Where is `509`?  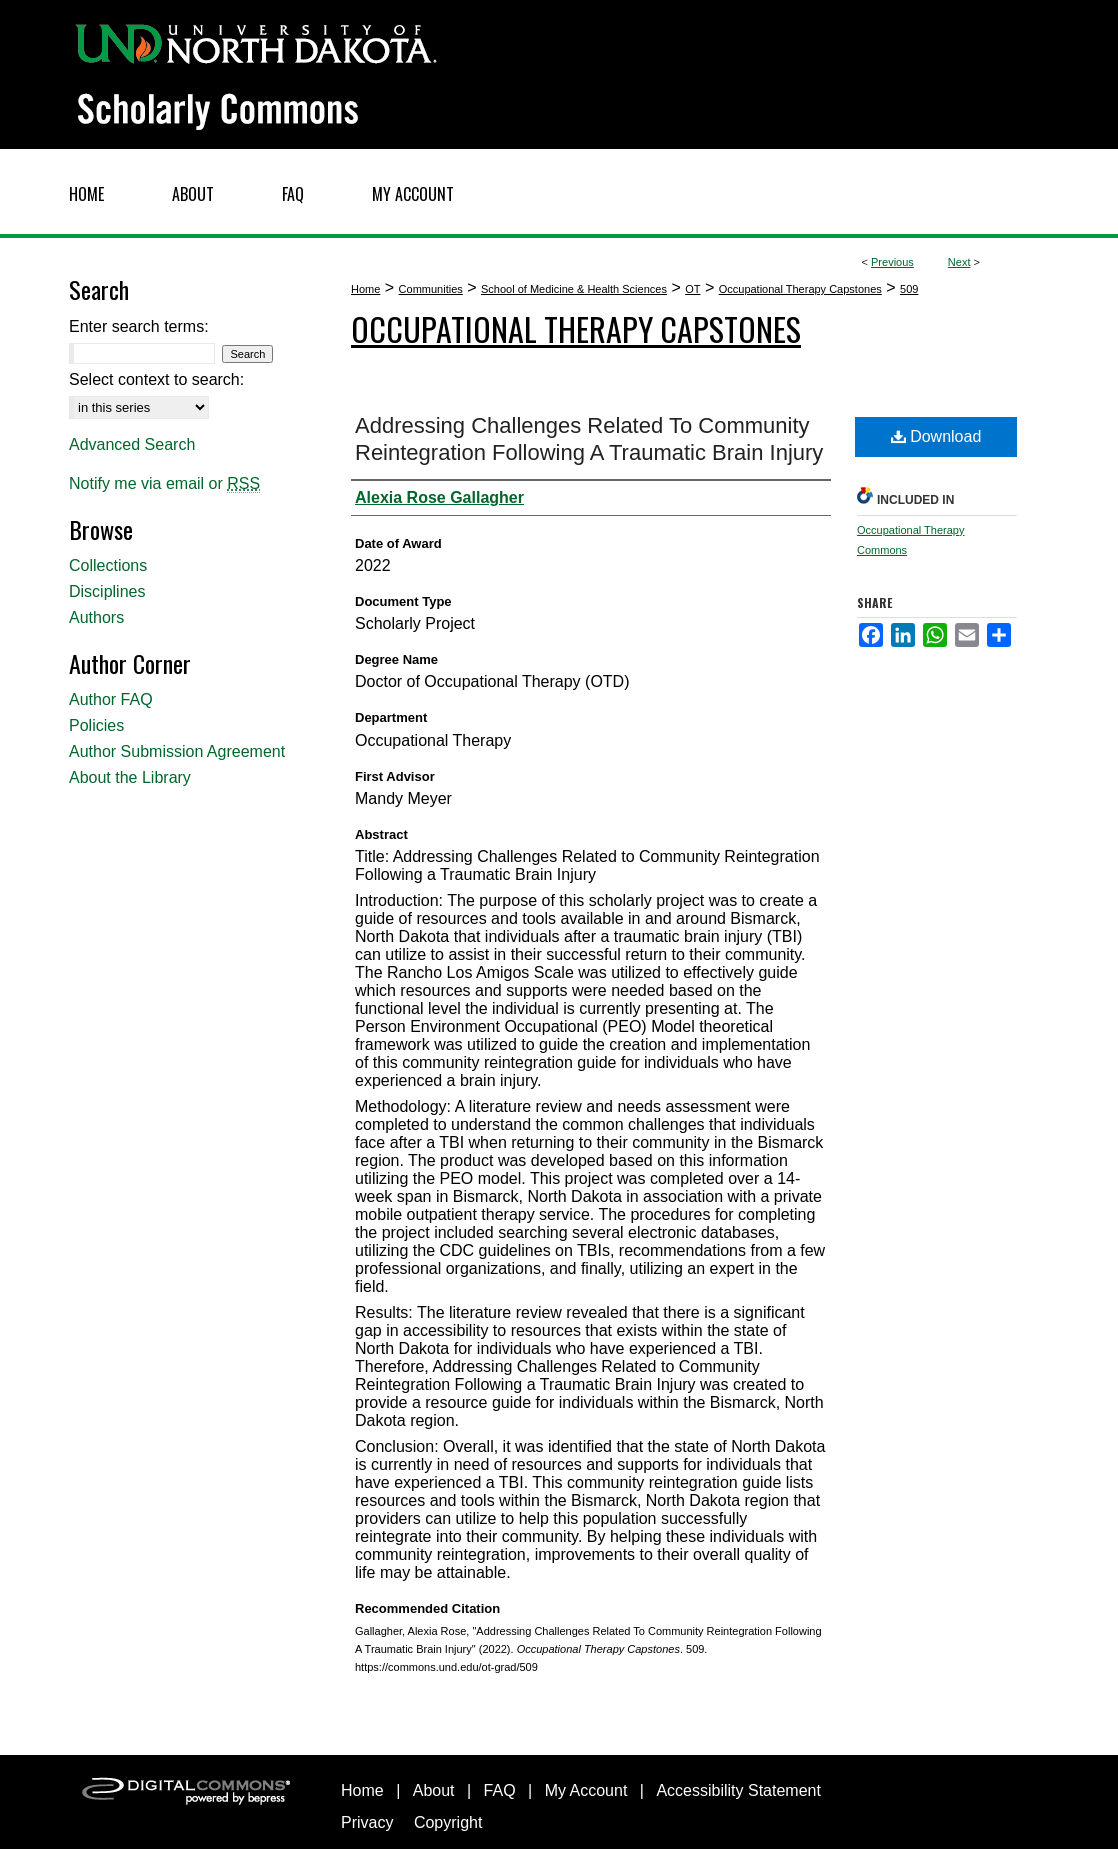
509 is located at coordinates (909, 289).